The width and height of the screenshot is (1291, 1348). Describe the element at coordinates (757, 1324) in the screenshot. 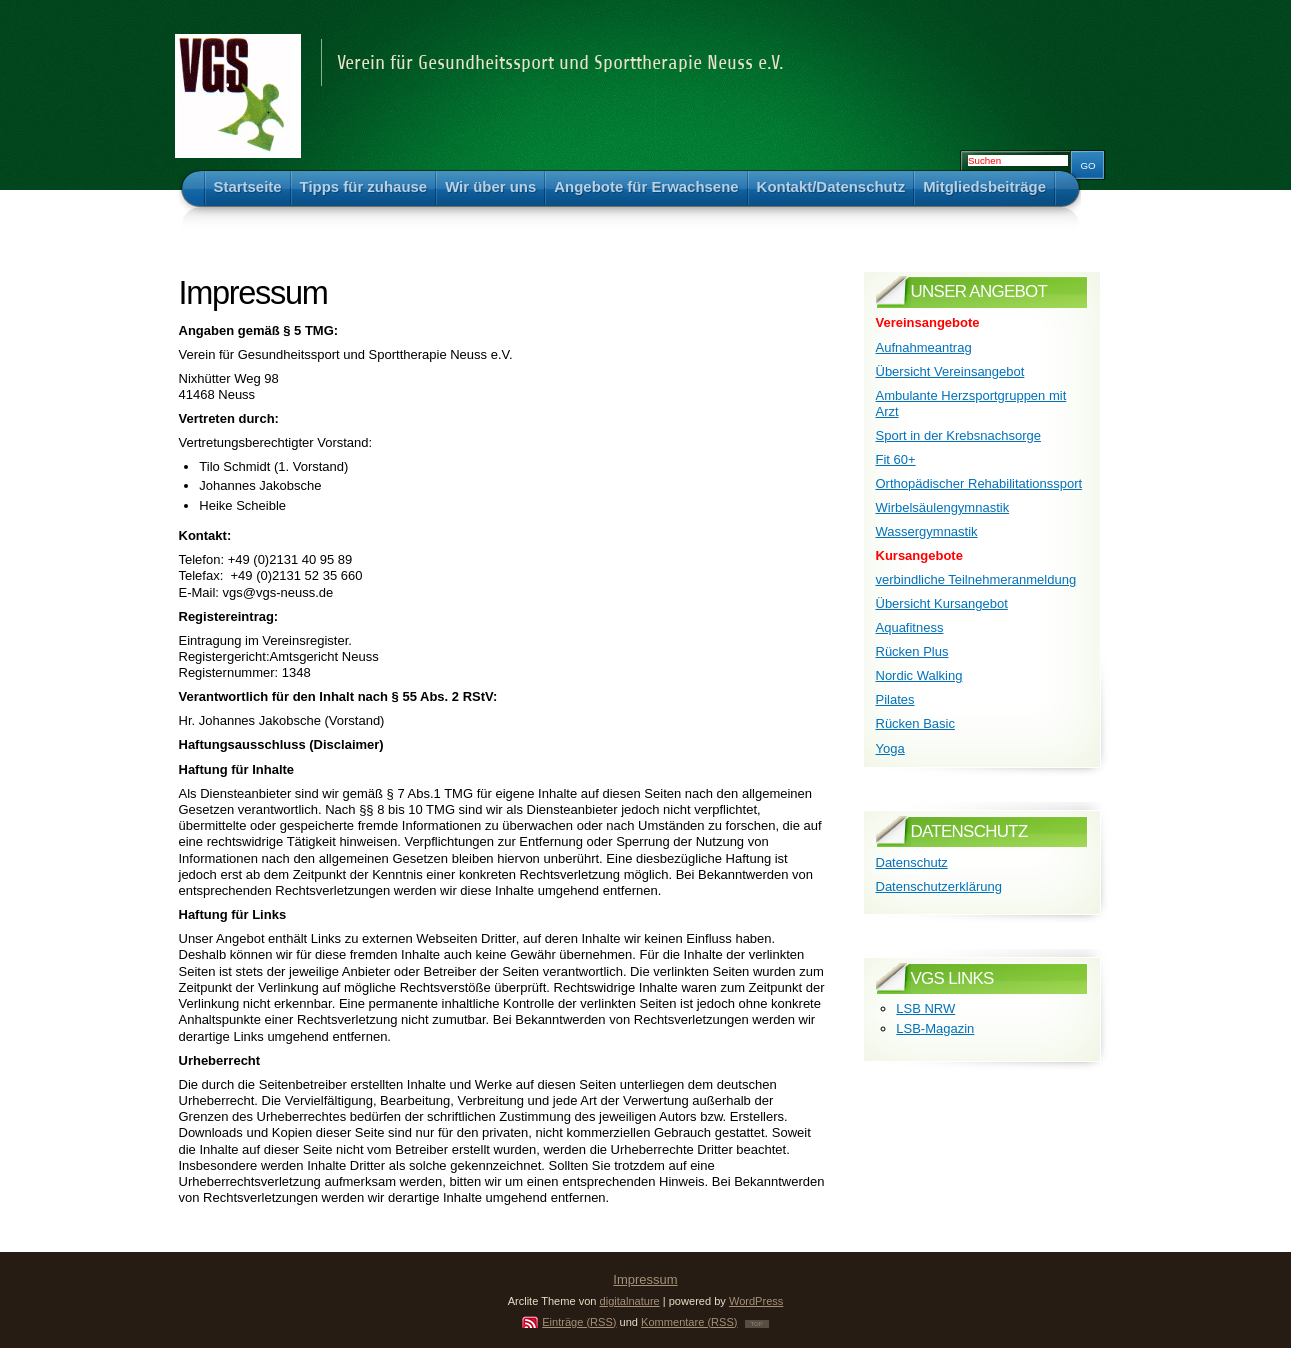

I see `TOP` at that location.